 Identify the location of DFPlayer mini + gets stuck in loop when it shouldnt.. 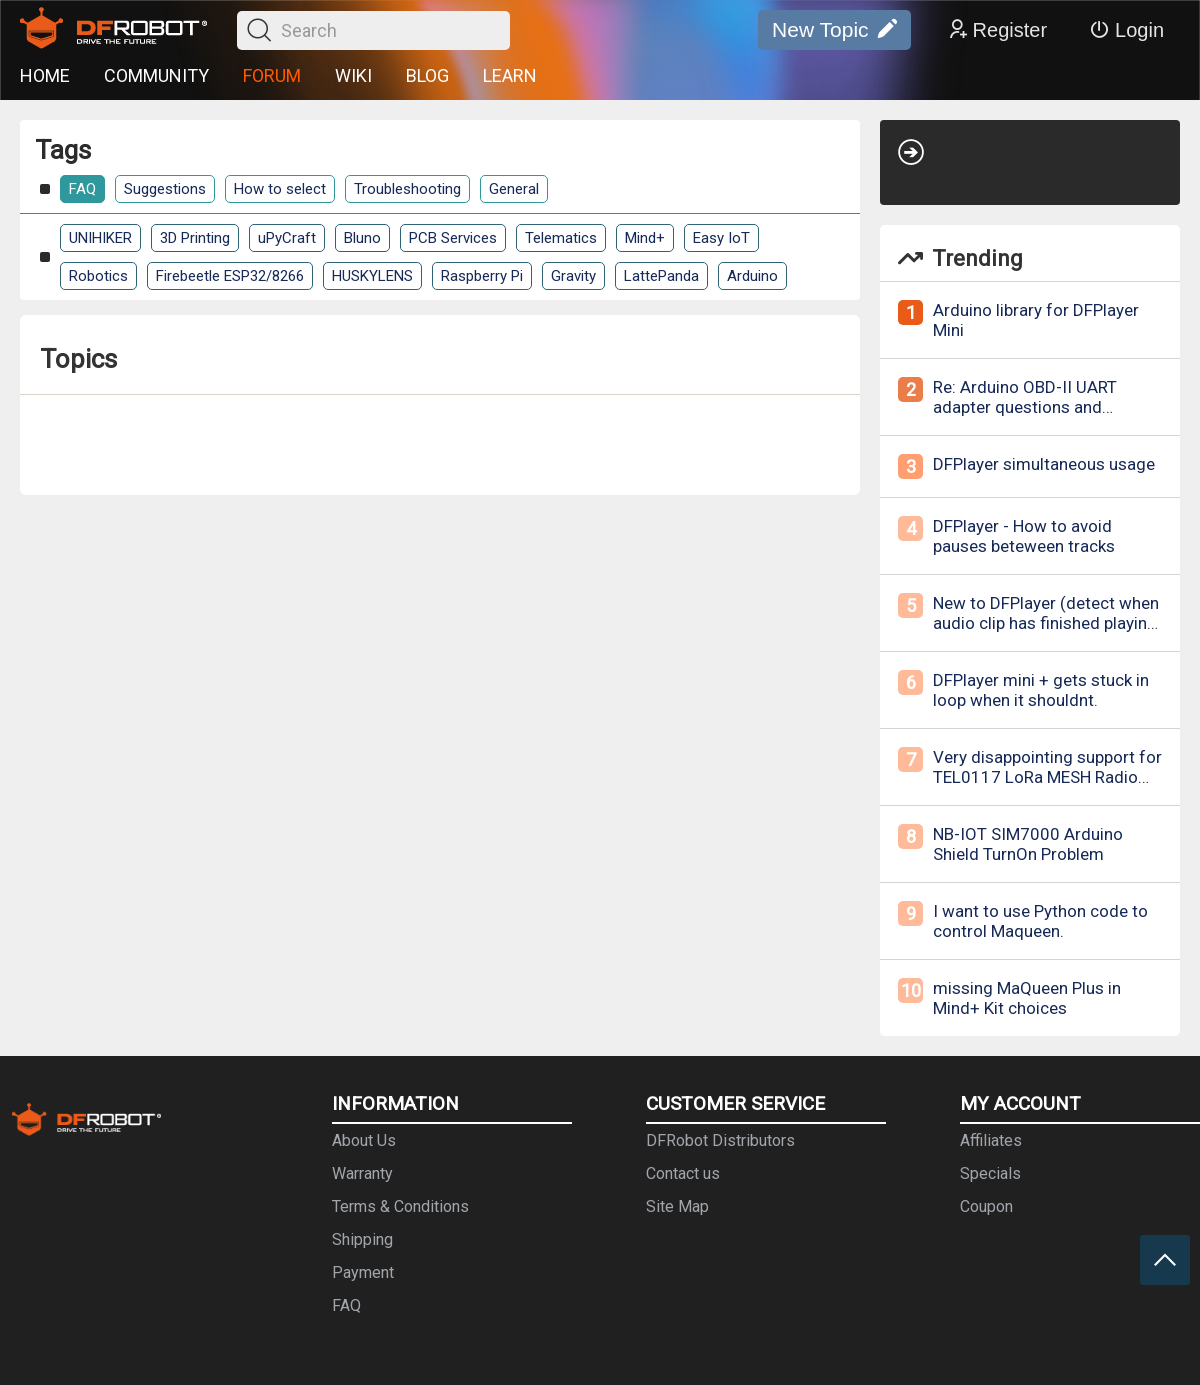
(1041, 690).